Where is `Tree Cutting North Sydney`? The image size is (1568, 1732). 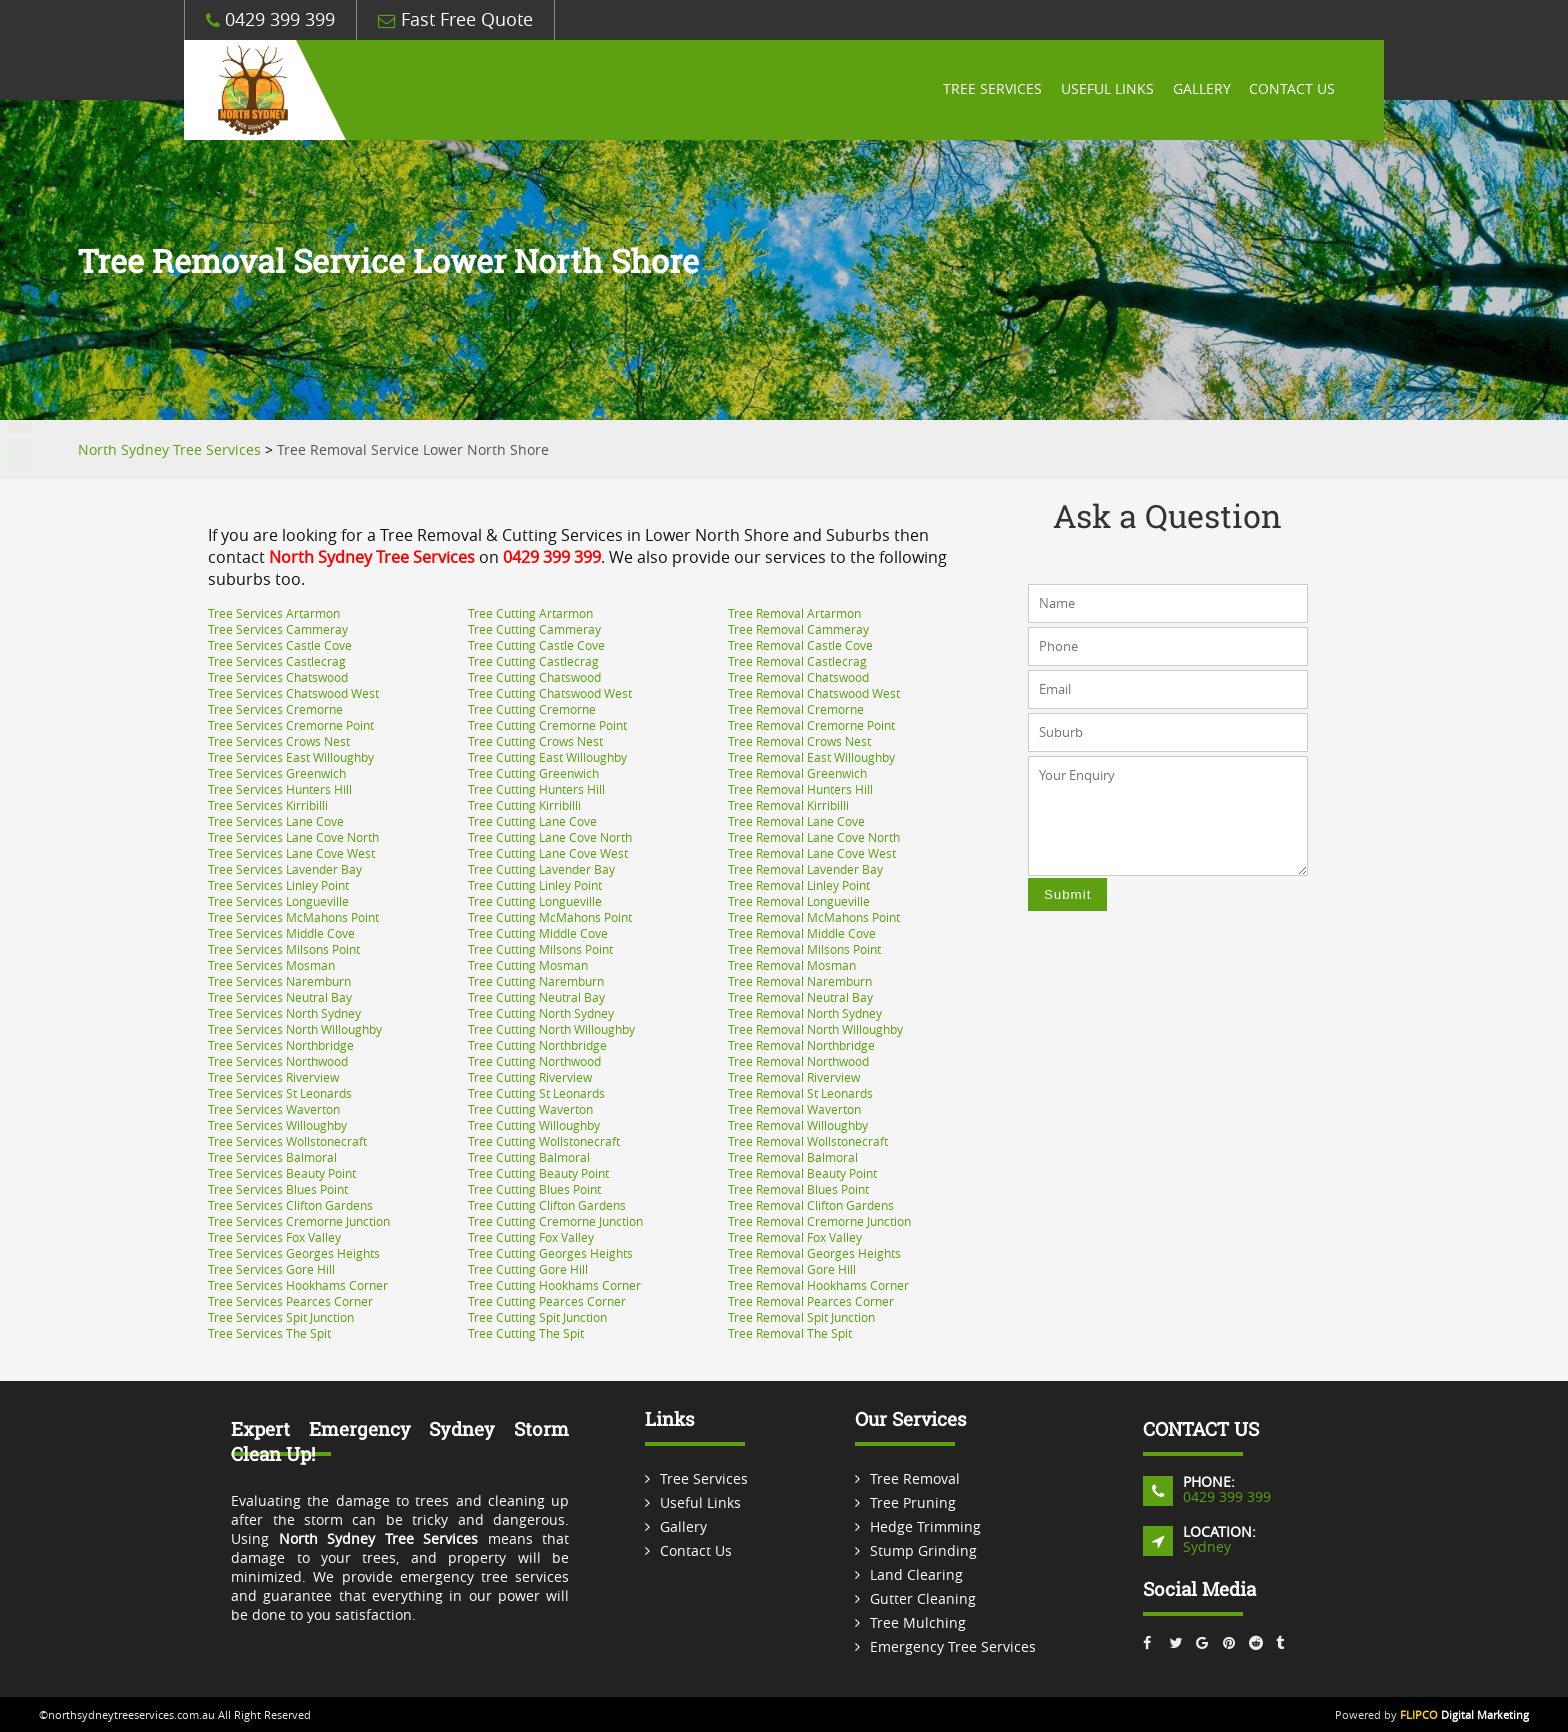 Tree Cutting North Sydney is located at coordinates (541, 1013).